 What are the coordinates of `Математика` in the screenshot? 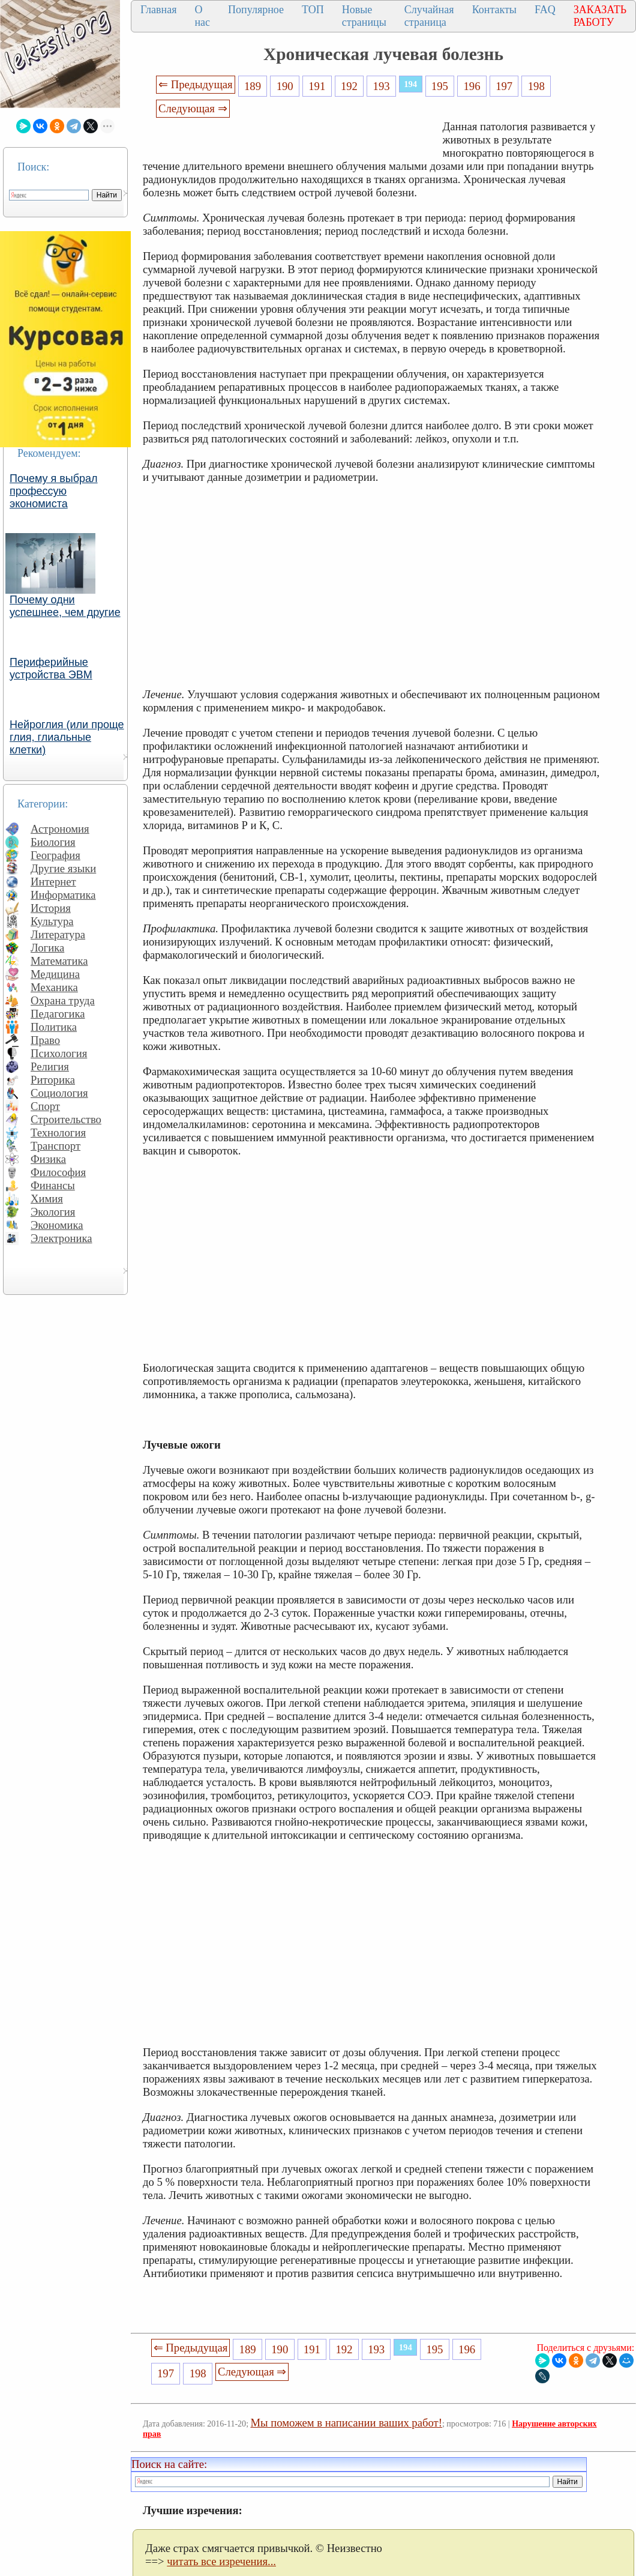 It's located at (59, 961).